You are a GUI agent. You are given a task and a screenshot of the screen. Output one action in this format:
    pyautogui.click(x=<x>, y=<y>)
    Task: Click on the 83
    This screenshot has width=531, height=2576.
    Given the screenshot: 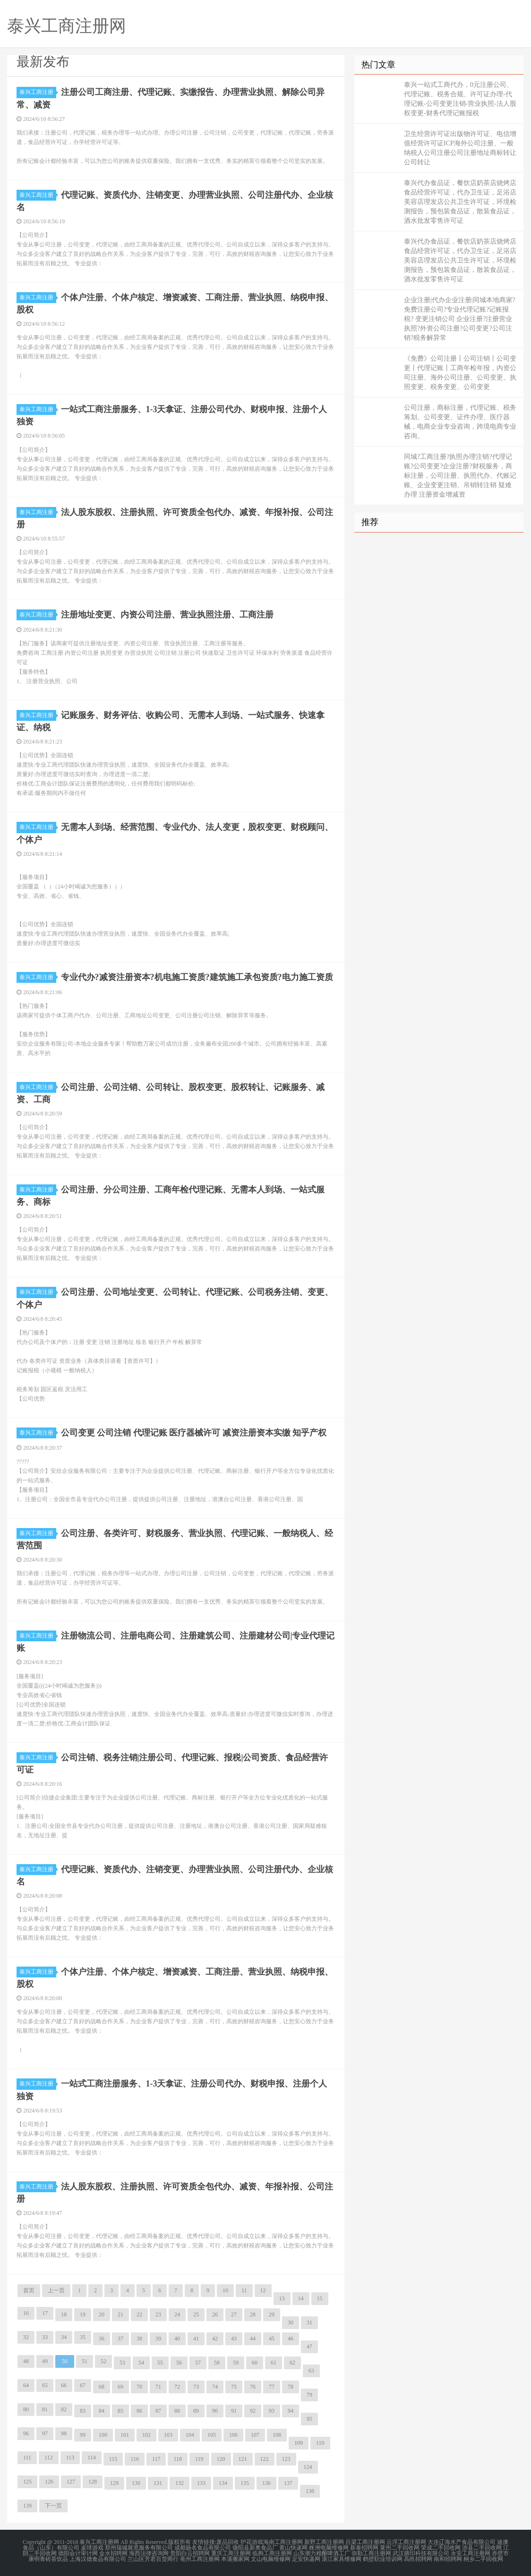 What is the action you would take?
    pyautogui.click(x=83, y=2410)
    